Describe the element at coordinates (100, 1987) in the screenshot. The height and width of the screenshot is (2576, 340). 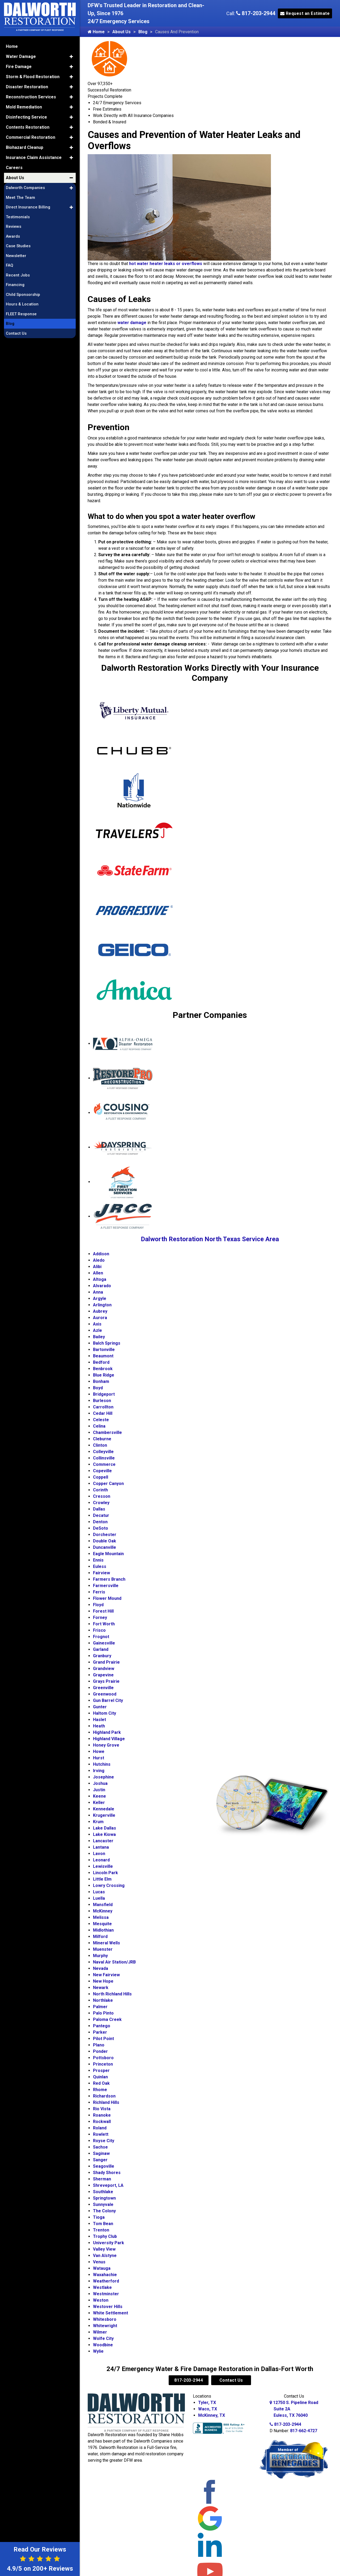
I see `Newark` at that location.